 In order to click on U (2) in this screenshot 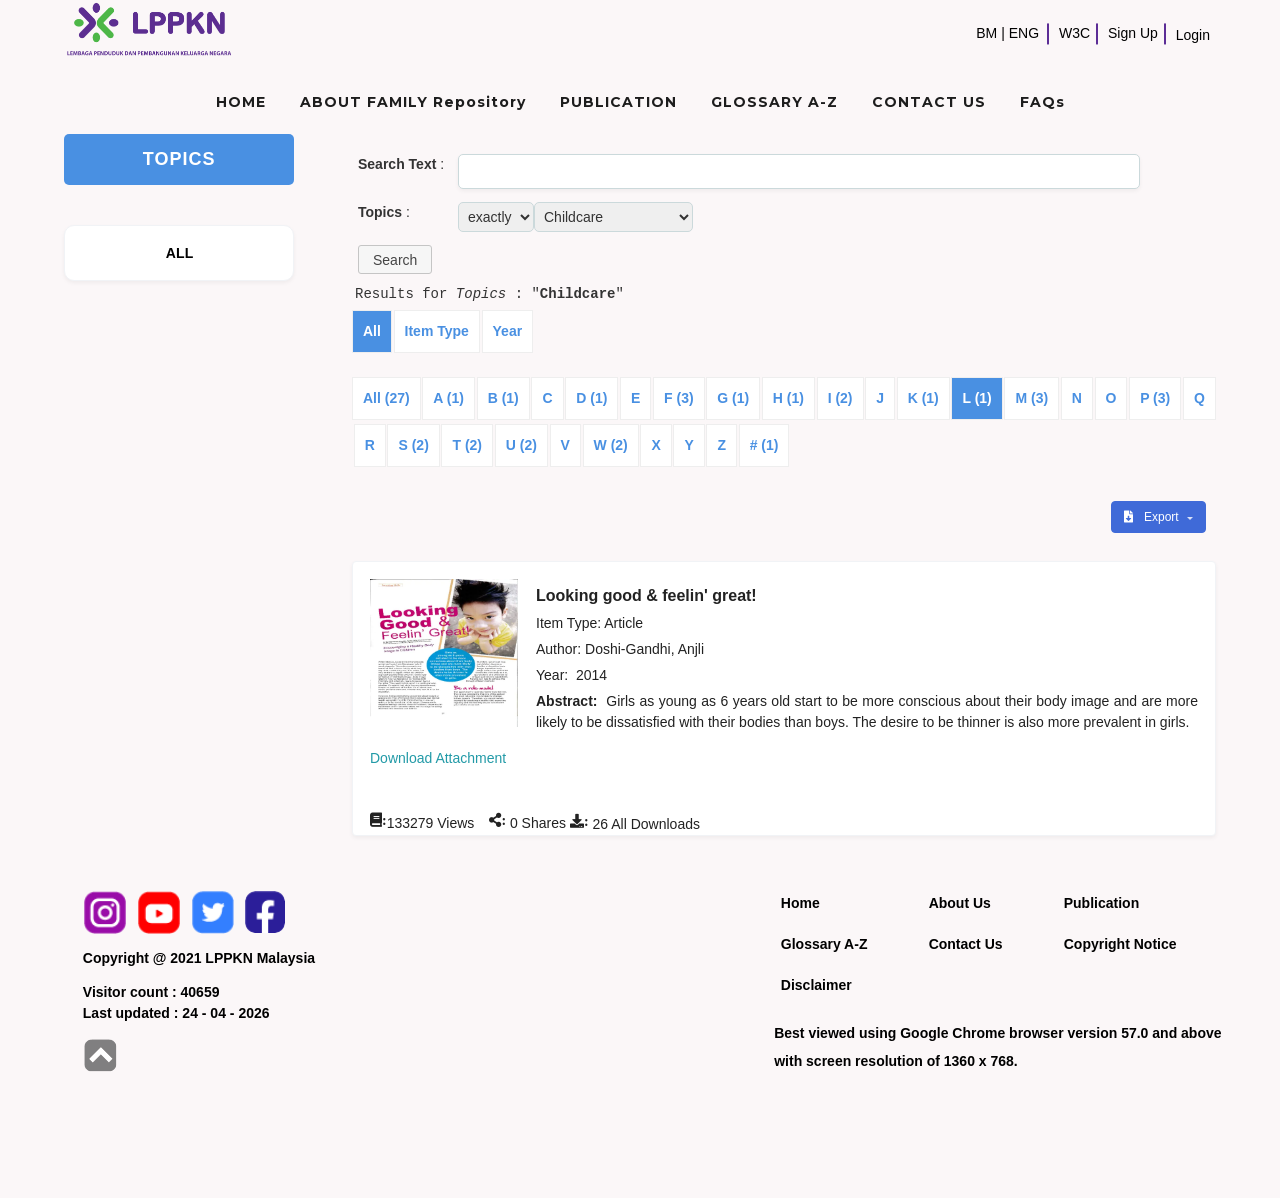, I will do `click(521, 445)`.